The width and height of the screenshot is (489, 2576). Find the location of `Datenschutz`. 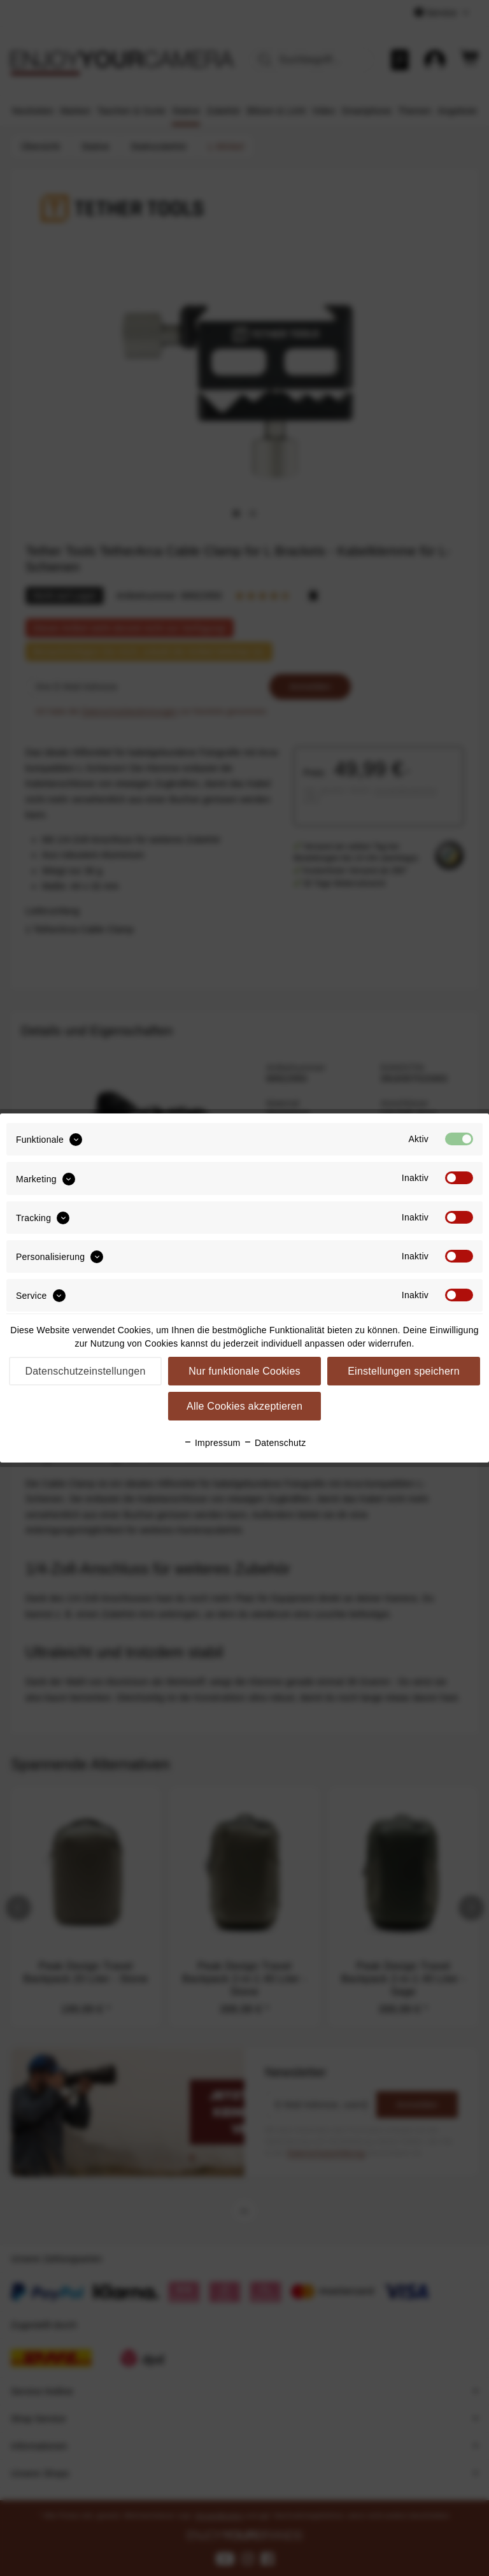

Datenschutz is located at coordinates (274, 1443).